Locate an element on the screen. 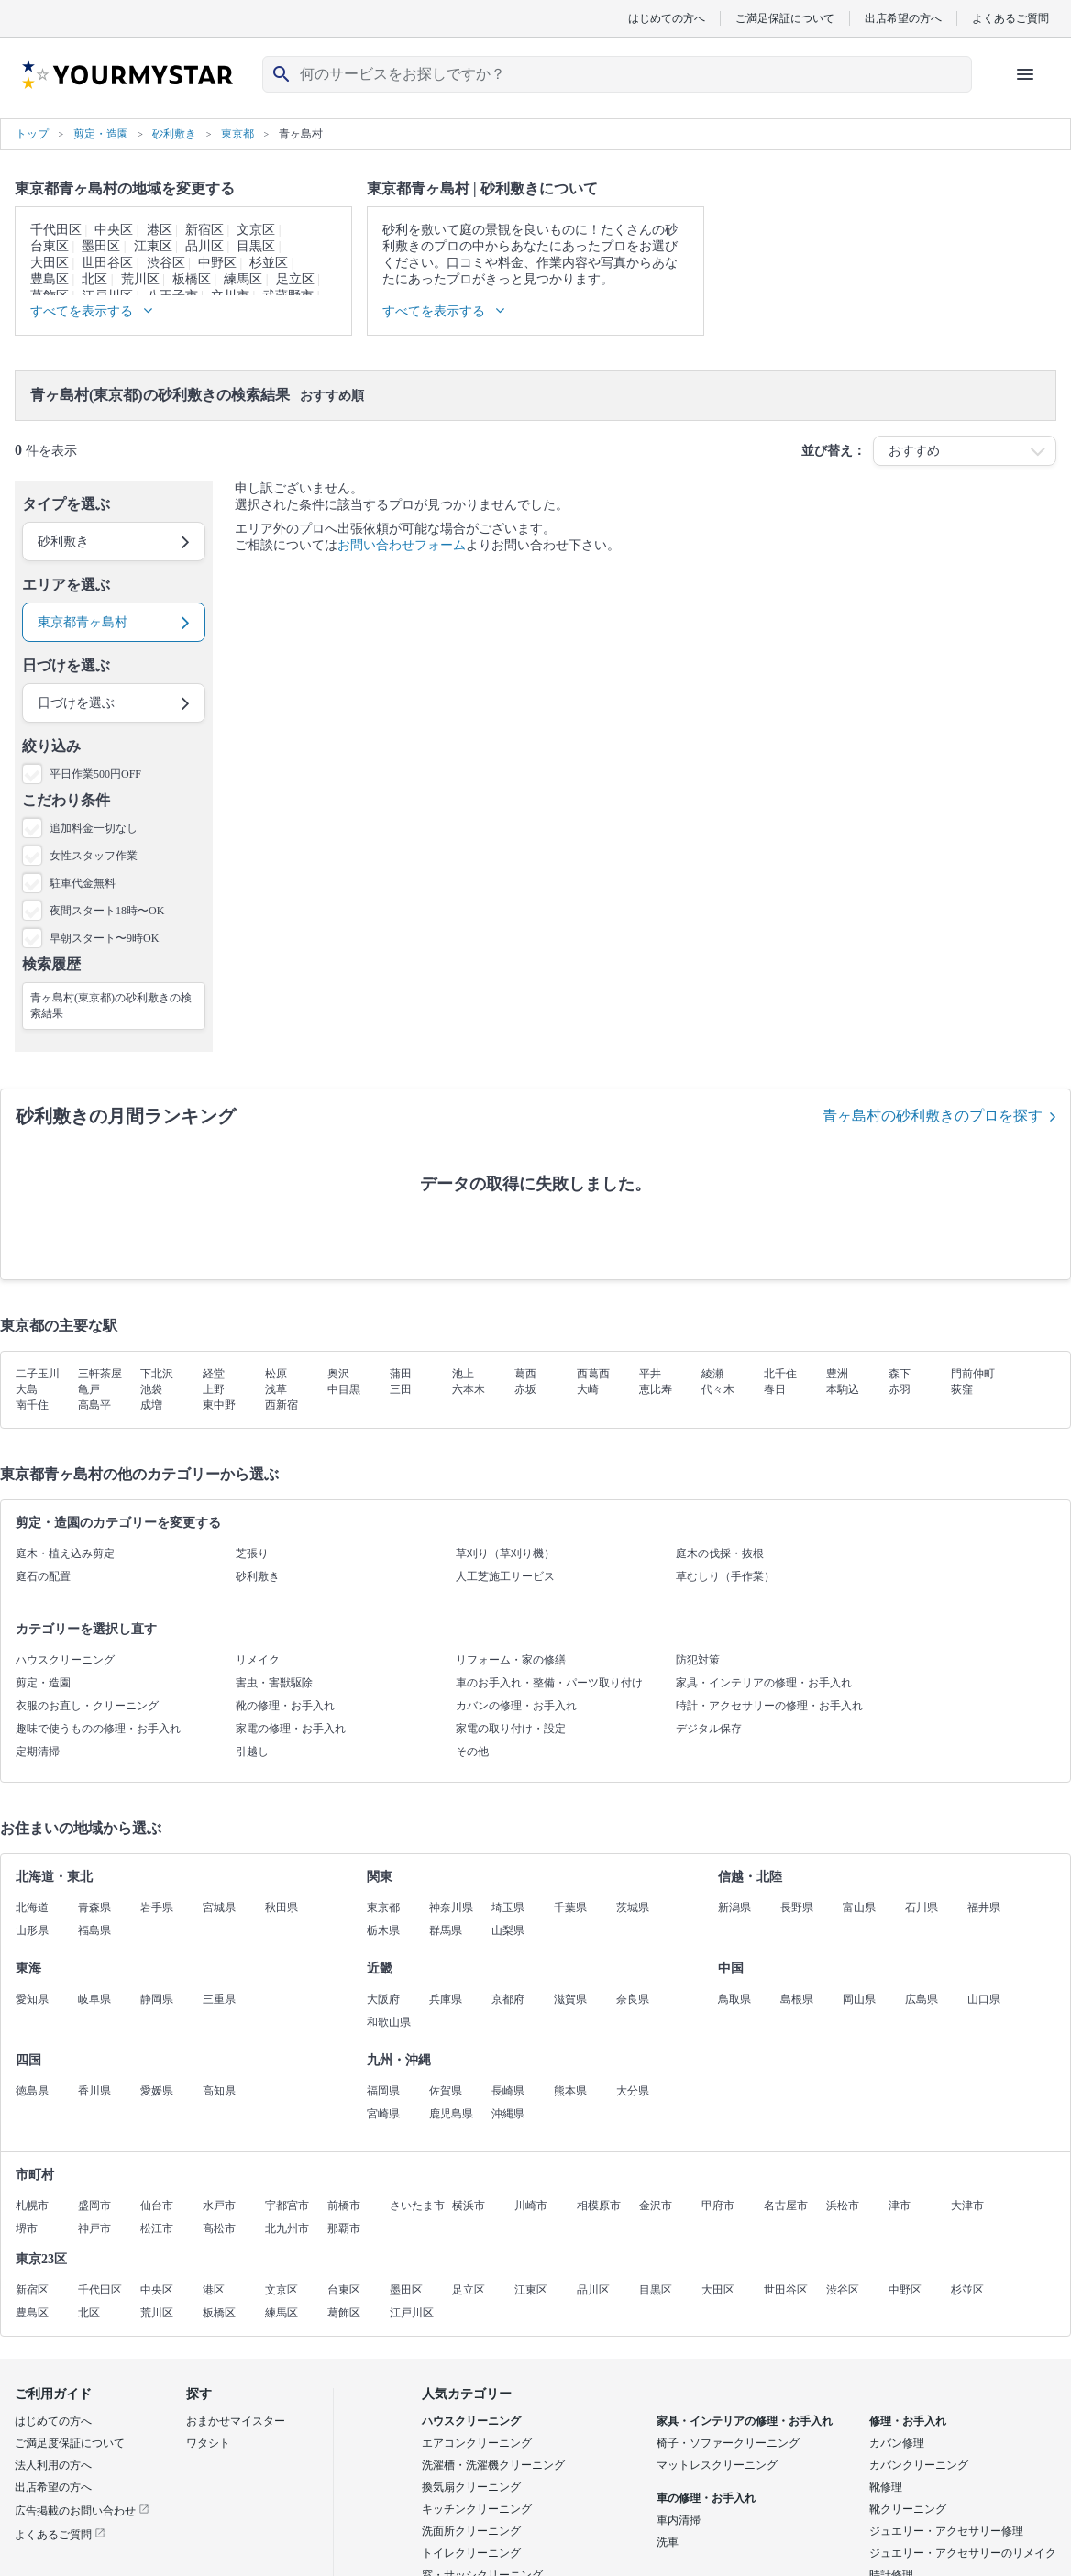 This screenshot has height=2576, width=1071. 文京区 is located at coordinates (256, 230).